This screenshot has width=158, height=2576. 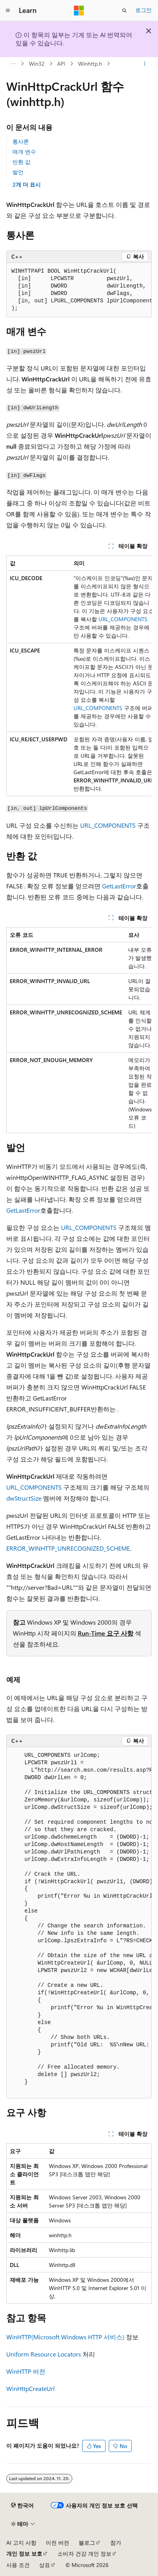 What do you see at coordinates (124, 11) in the screenshot?
I see `[검색 열기]` at bounding box center [124, 11].